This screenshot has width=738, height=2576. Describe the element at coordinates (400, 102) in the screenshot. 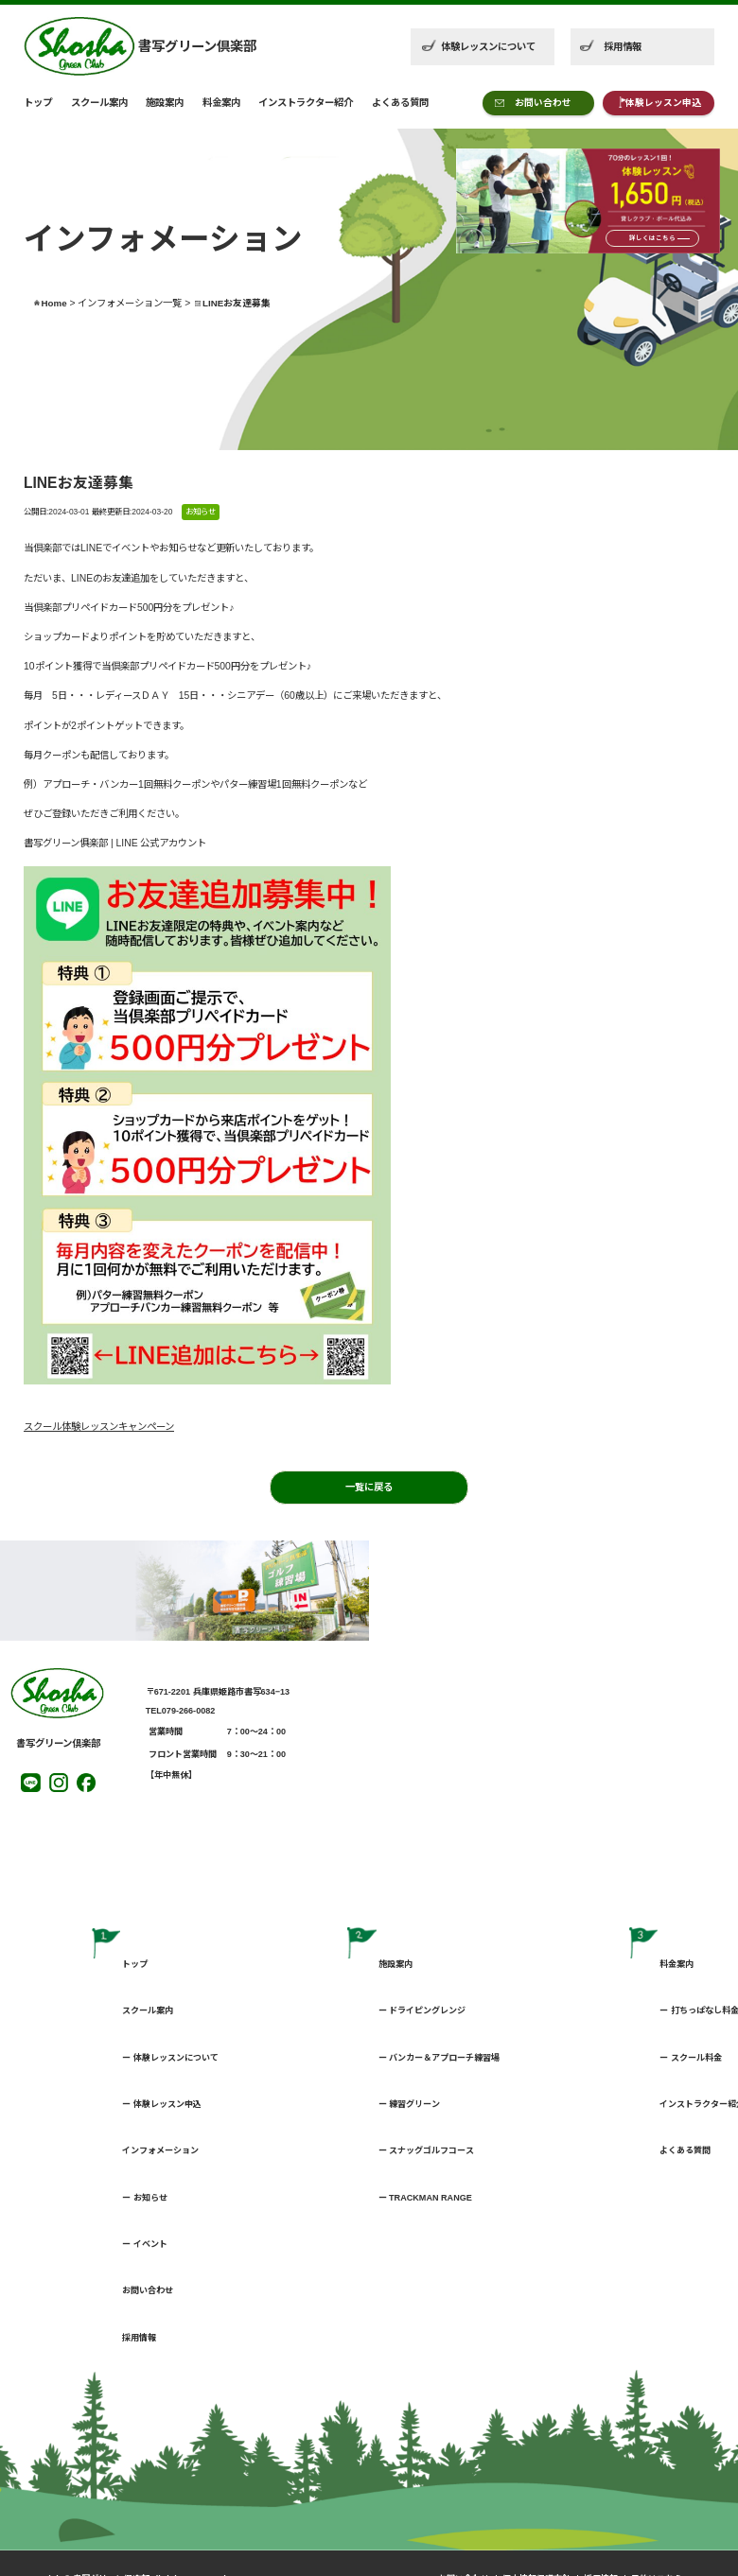

I see `よくある質問` at that location.